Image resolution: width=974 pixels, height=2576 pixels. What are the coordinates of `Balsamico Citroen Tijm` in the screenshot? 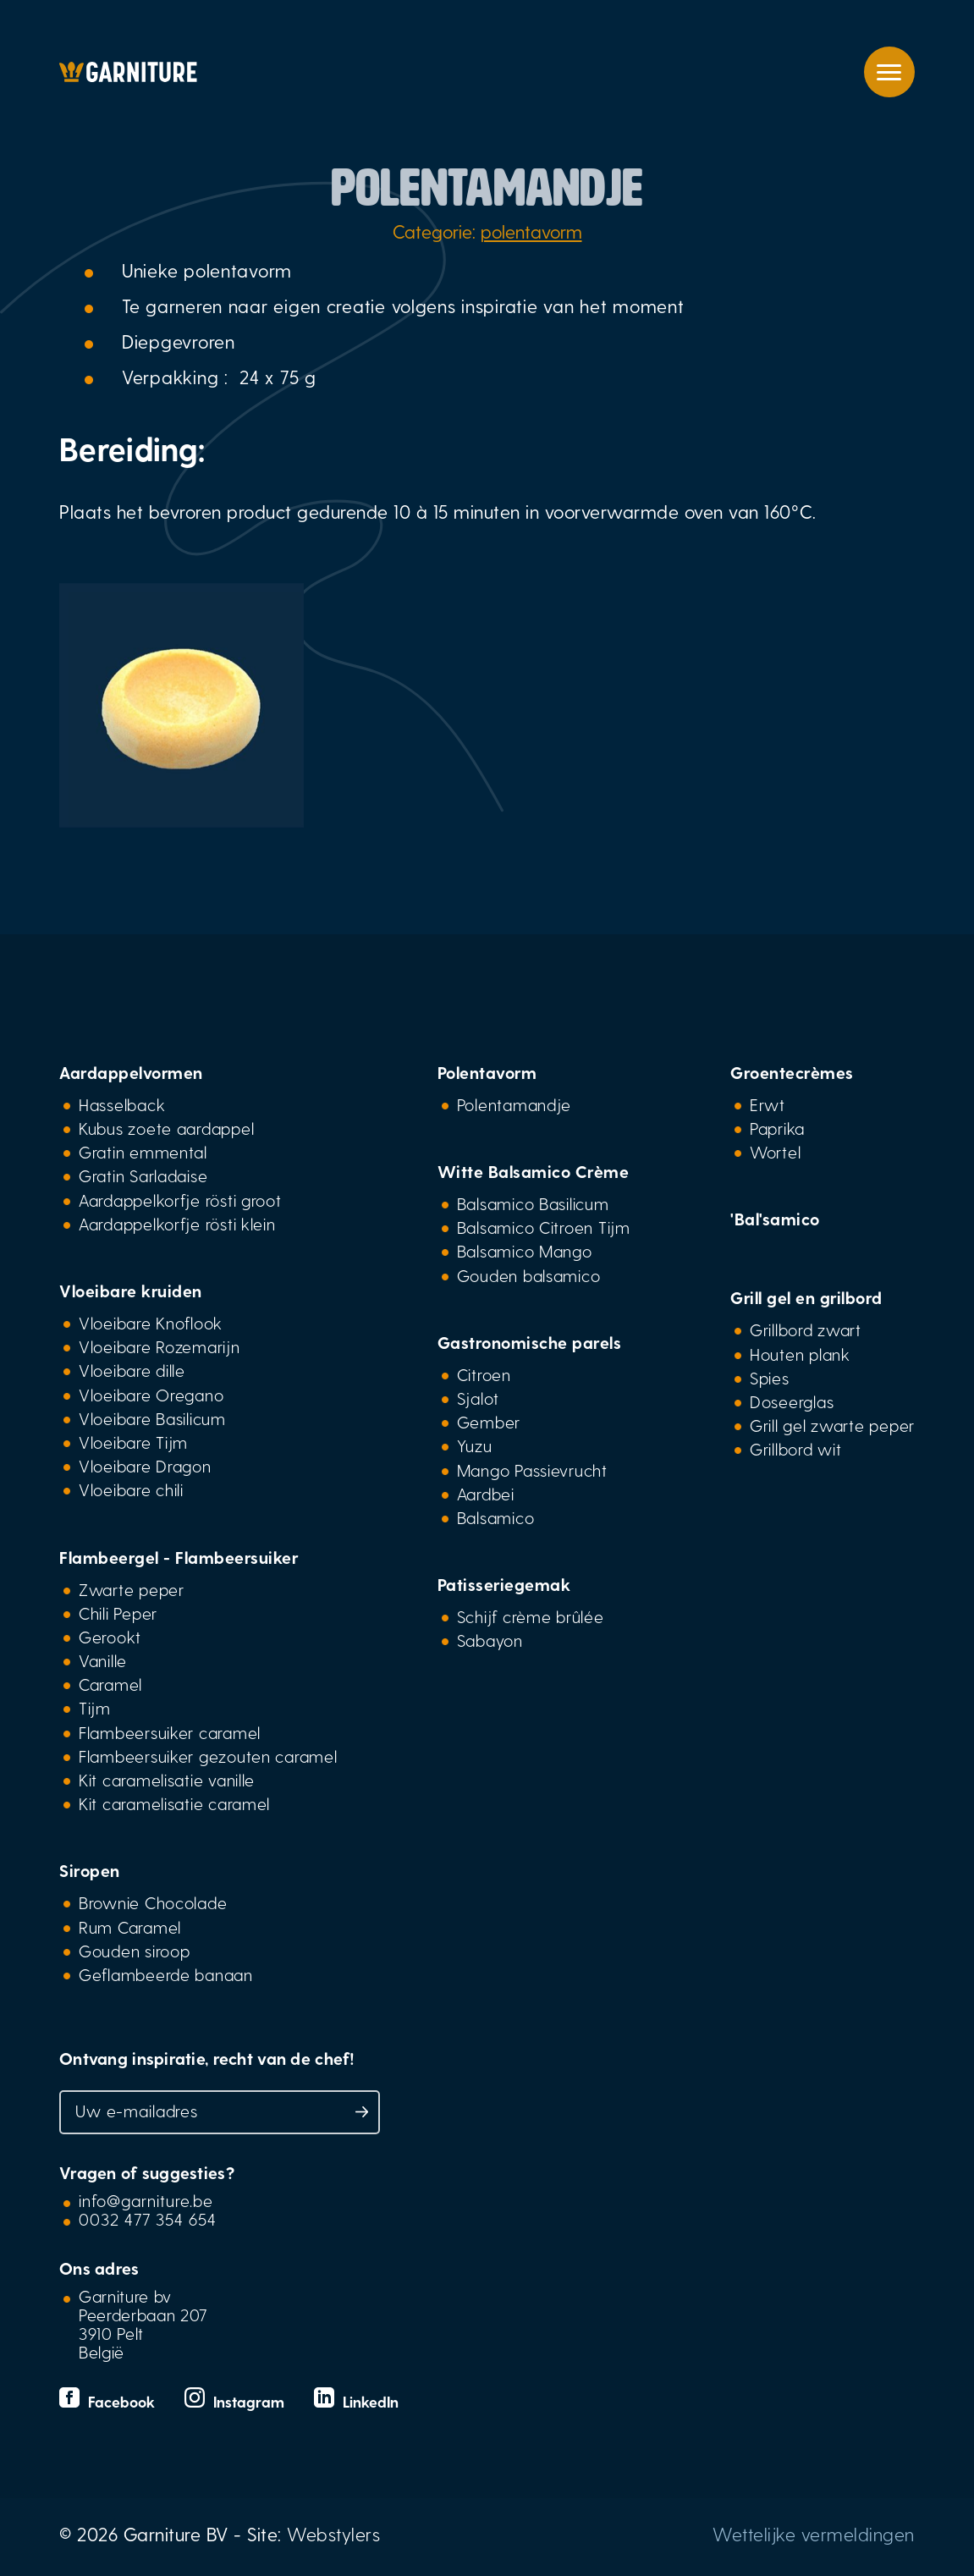 It's located at (543, 1227).